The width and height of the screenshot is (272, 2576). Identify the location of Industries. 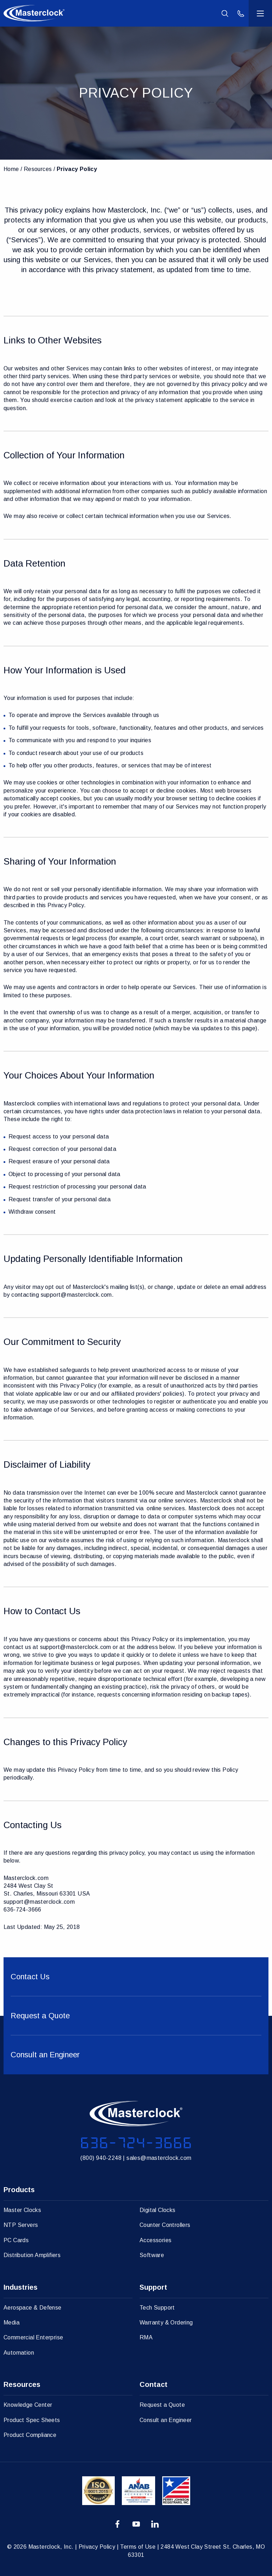
(21, 2287).